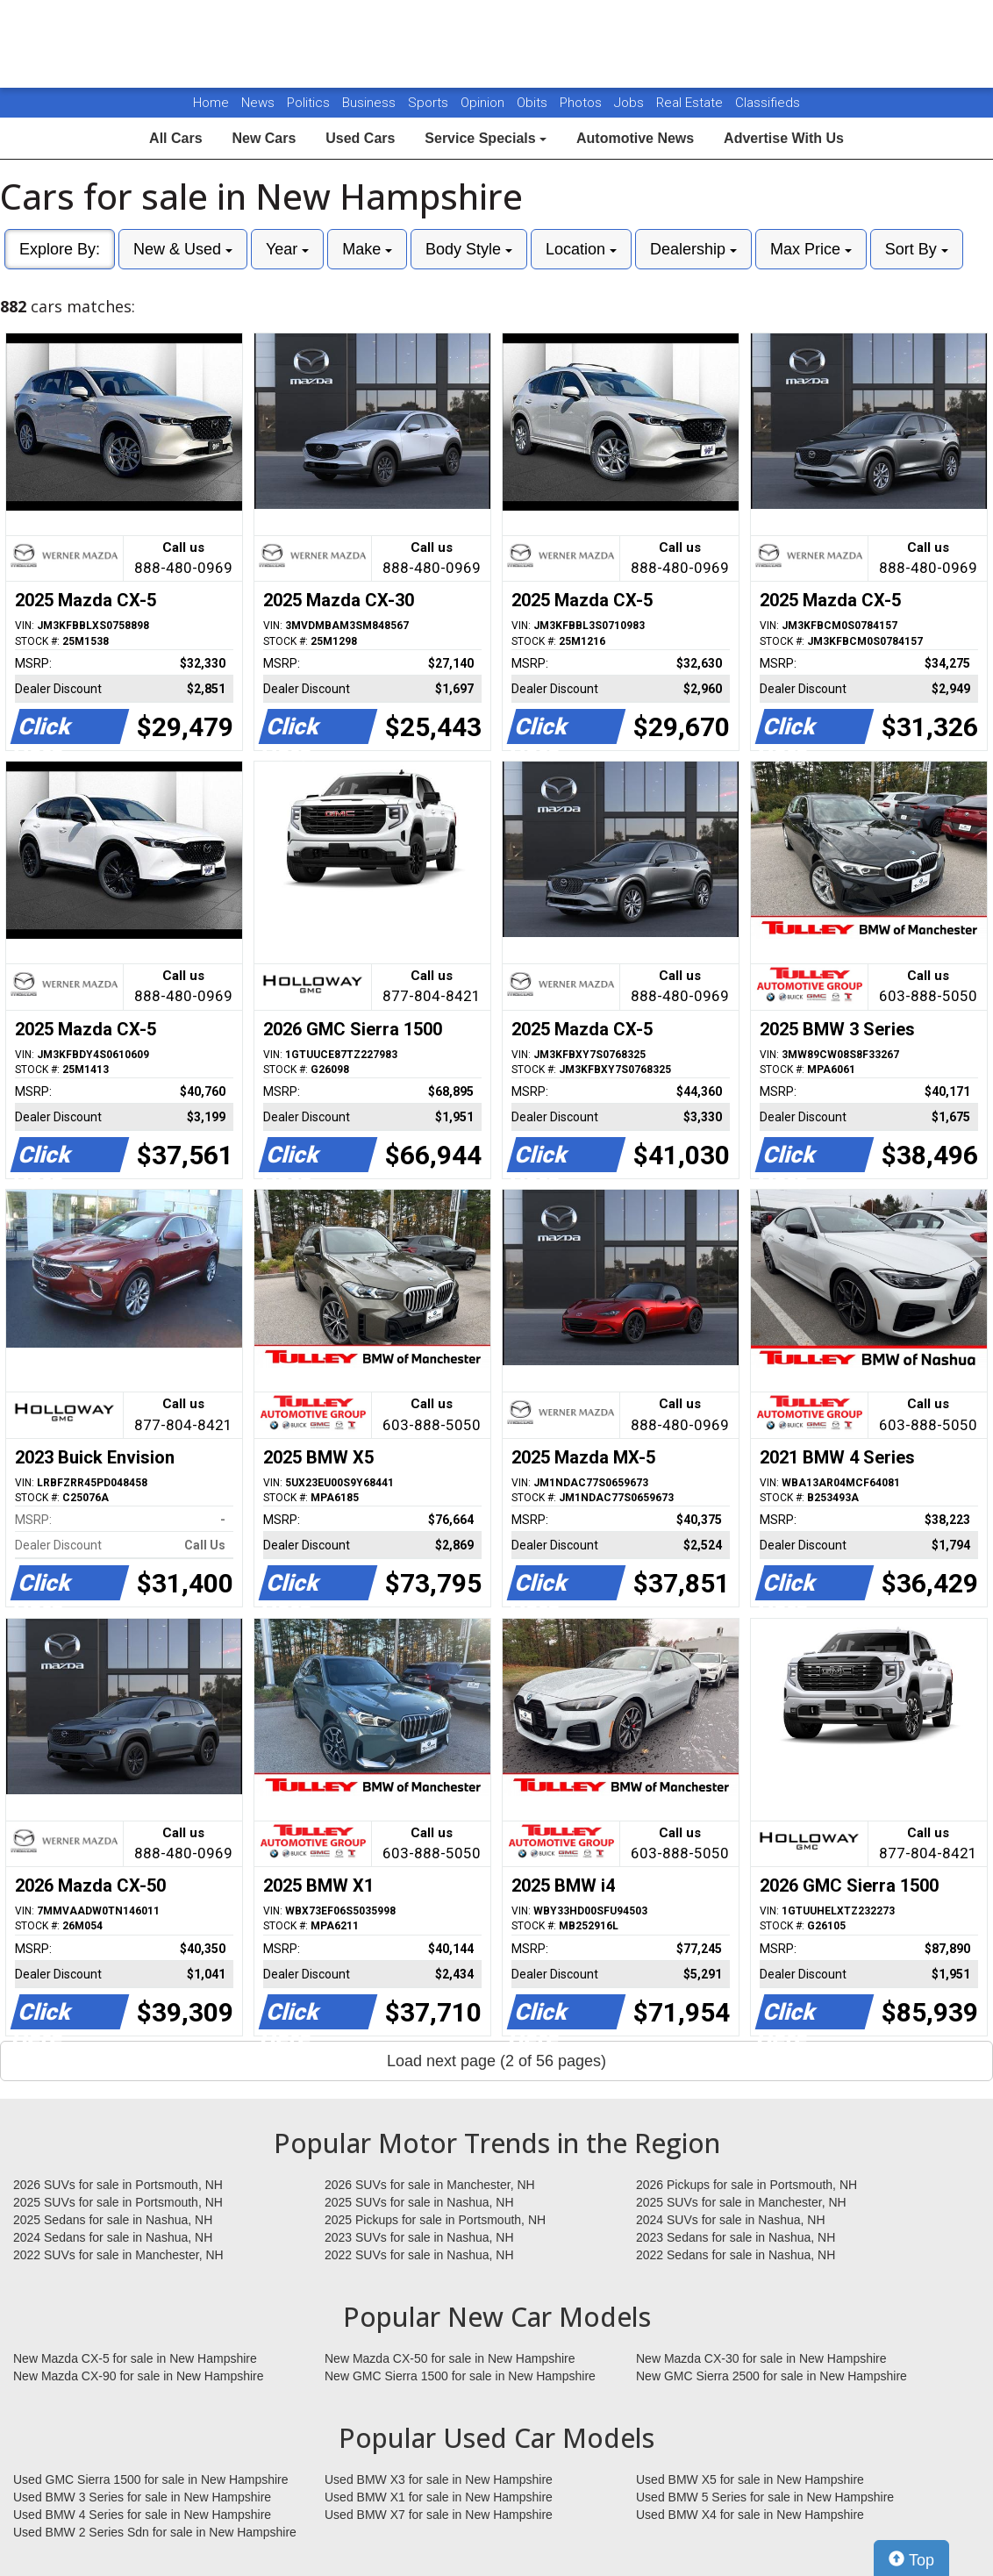 This screenshot has width=993, height=2576. Describe the element at coordinates (142, 2515) in the screenshot. I see `Used BMW 4 Series for sale in New Hampshire` at that location.